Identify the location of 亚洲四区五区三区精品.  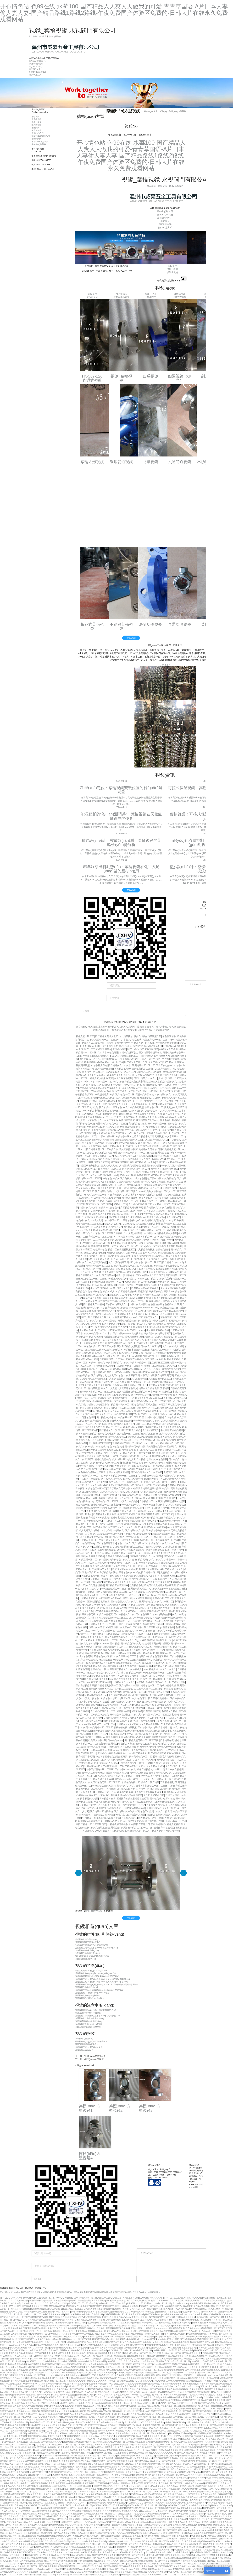
(162, 1362).